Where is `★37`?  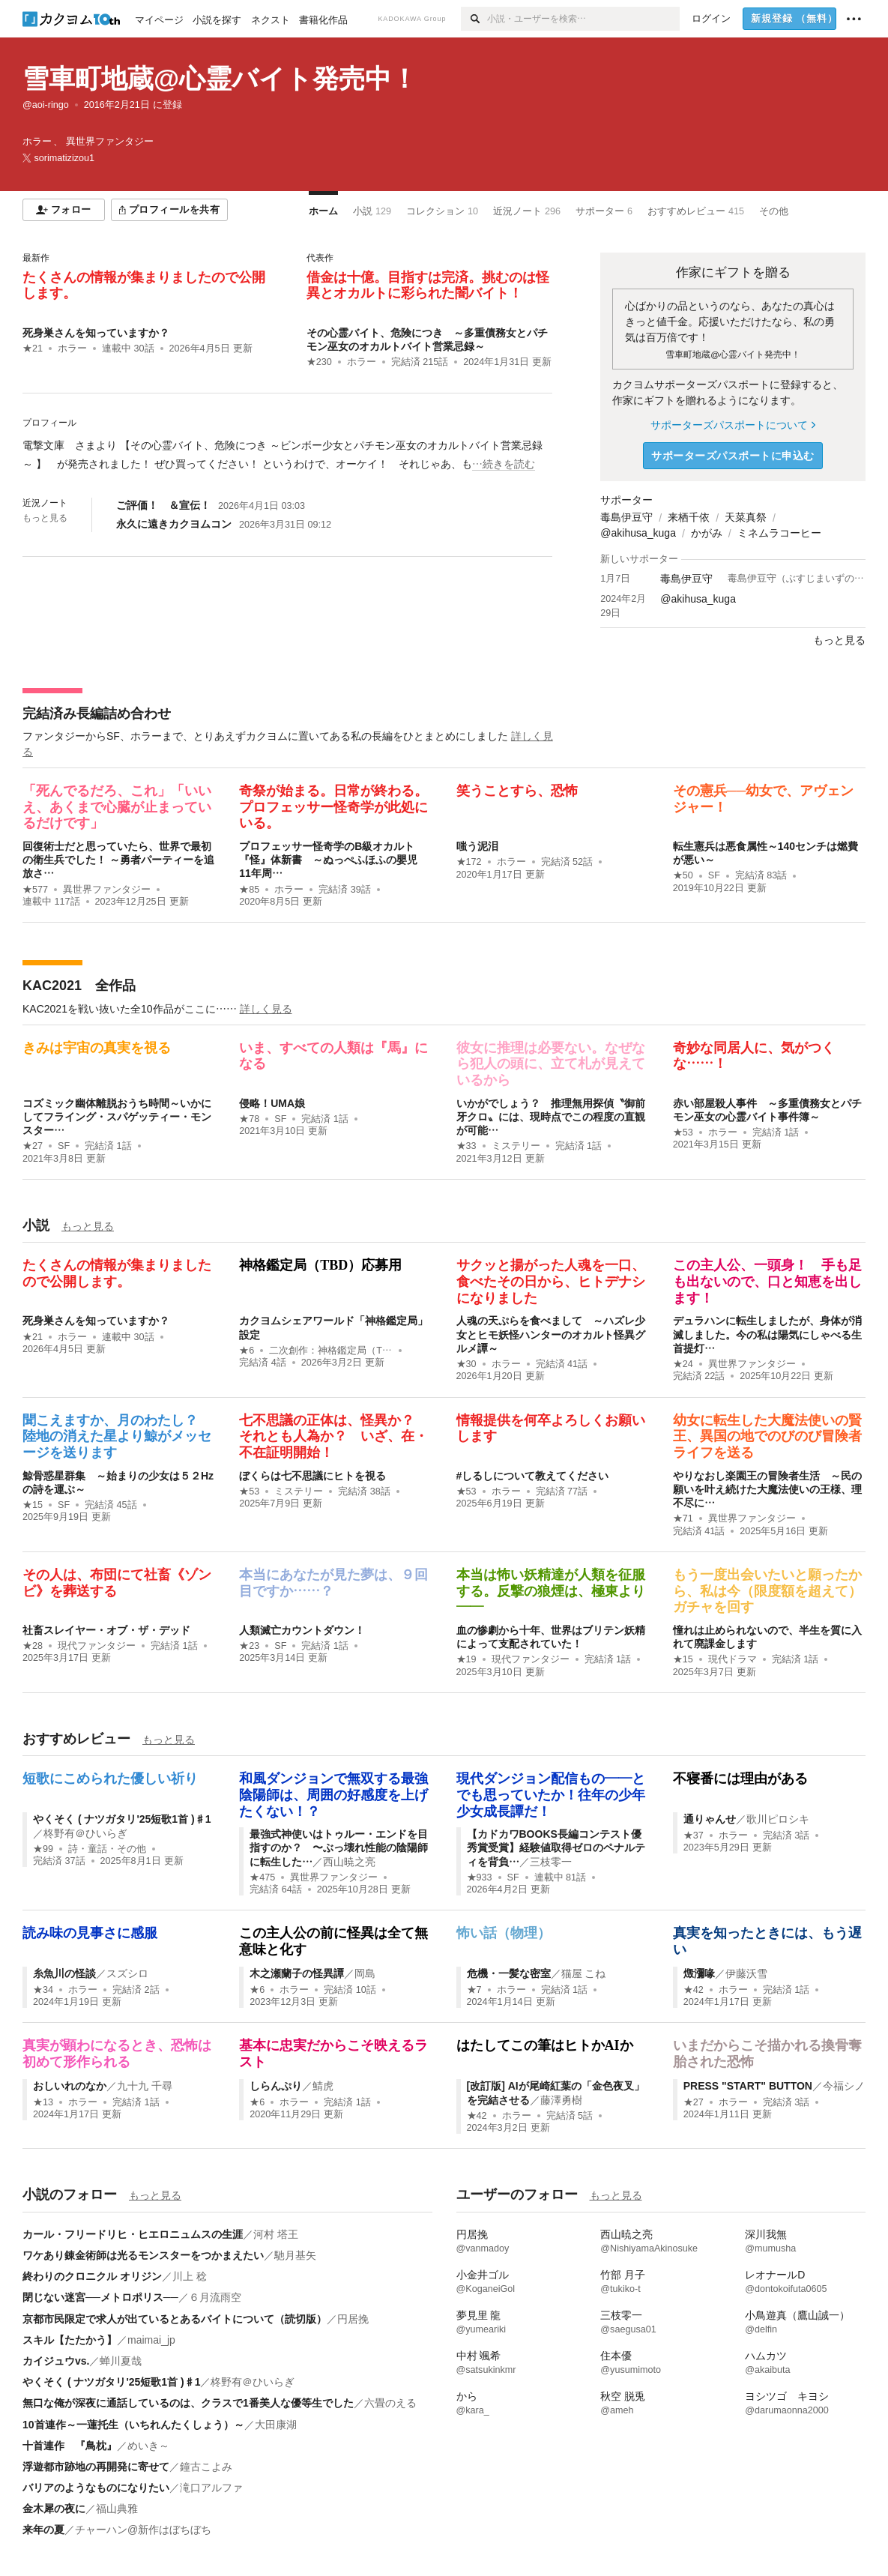
★37 is located at coordinates (693, 1835).